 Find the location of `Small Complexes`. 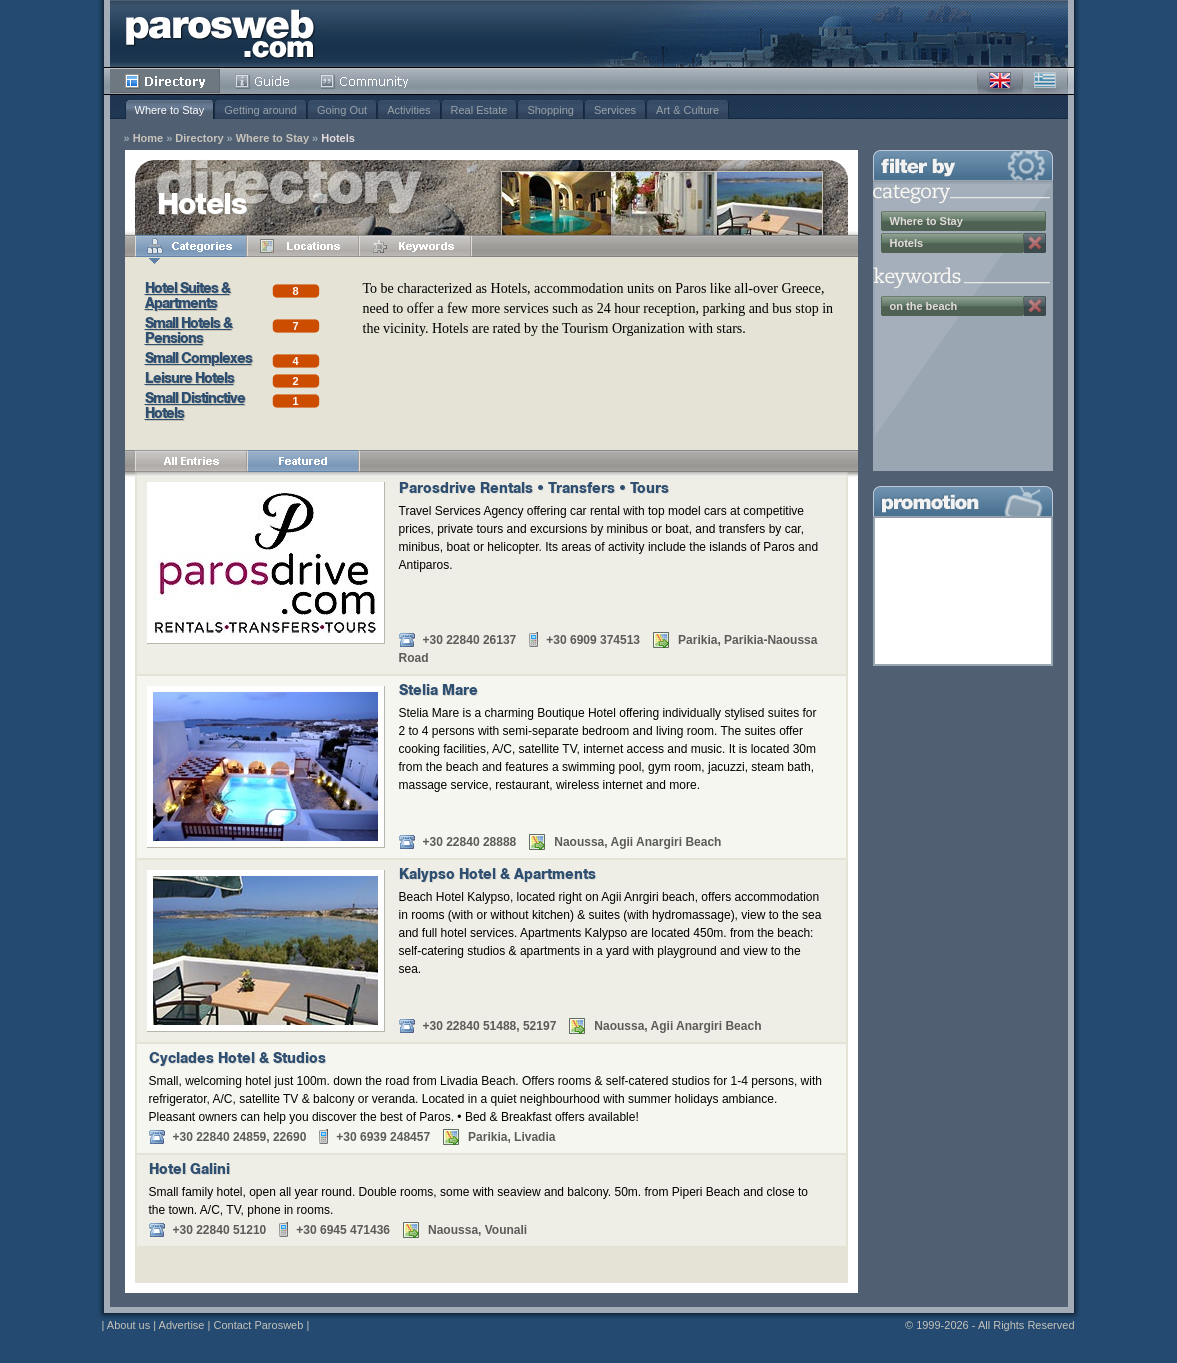

Small Complexes is located at coordinates (198, 360).